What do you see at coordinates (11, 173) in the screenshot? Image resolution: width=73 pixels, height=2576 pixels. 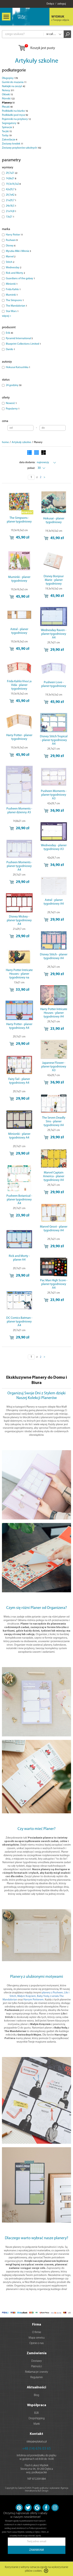 I see `29,7x21` at bounding box center [11, 173].